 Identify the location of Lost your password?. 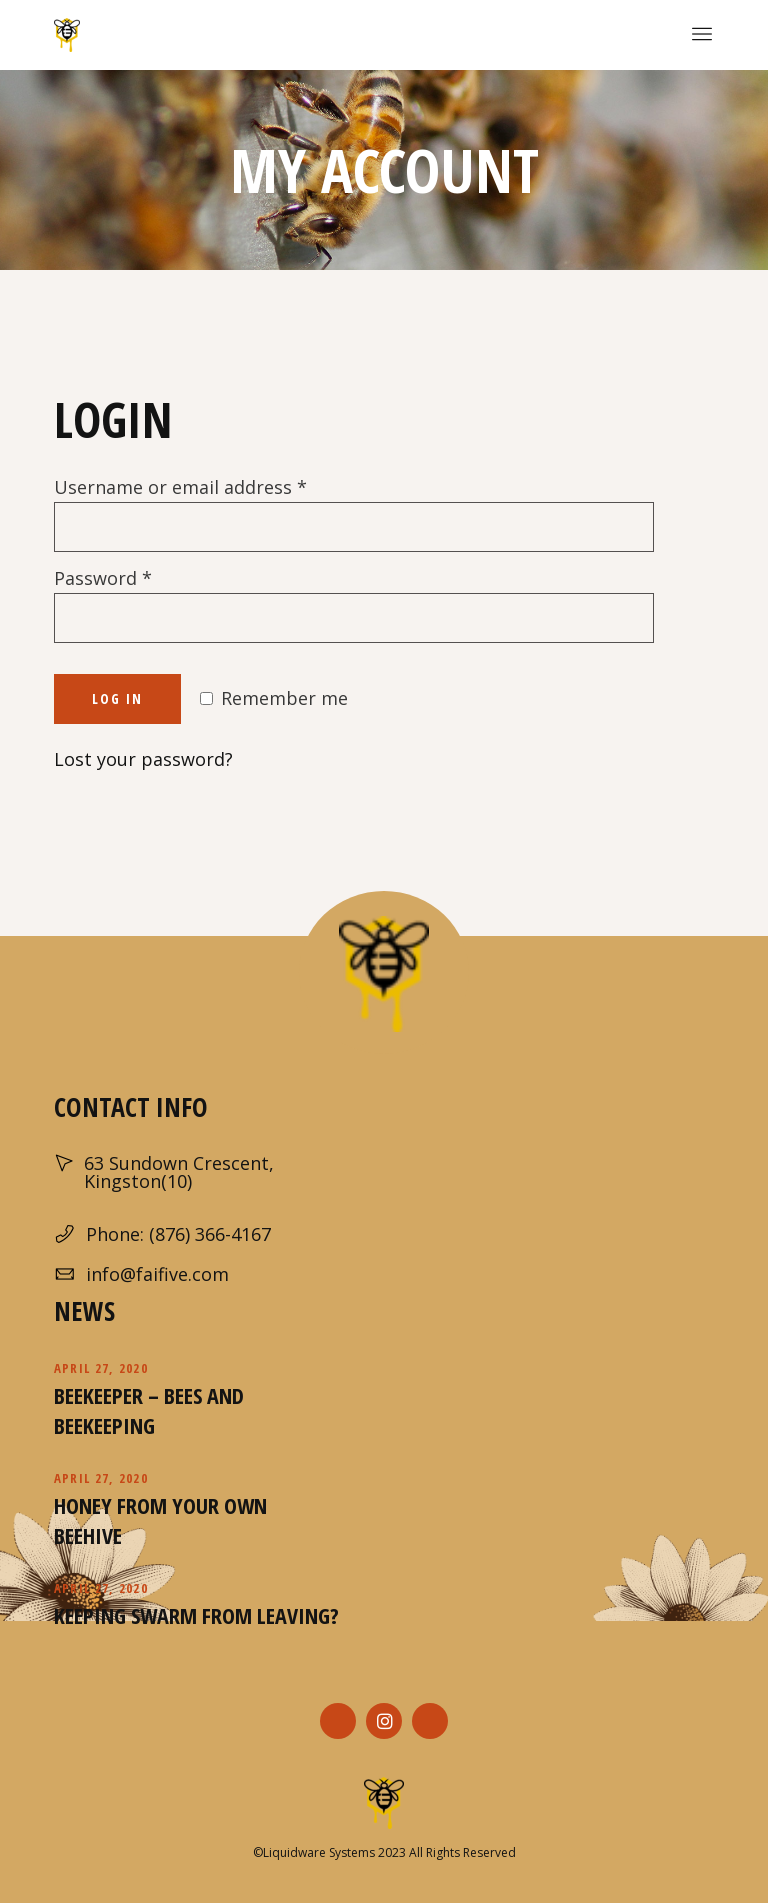
(143, 759).